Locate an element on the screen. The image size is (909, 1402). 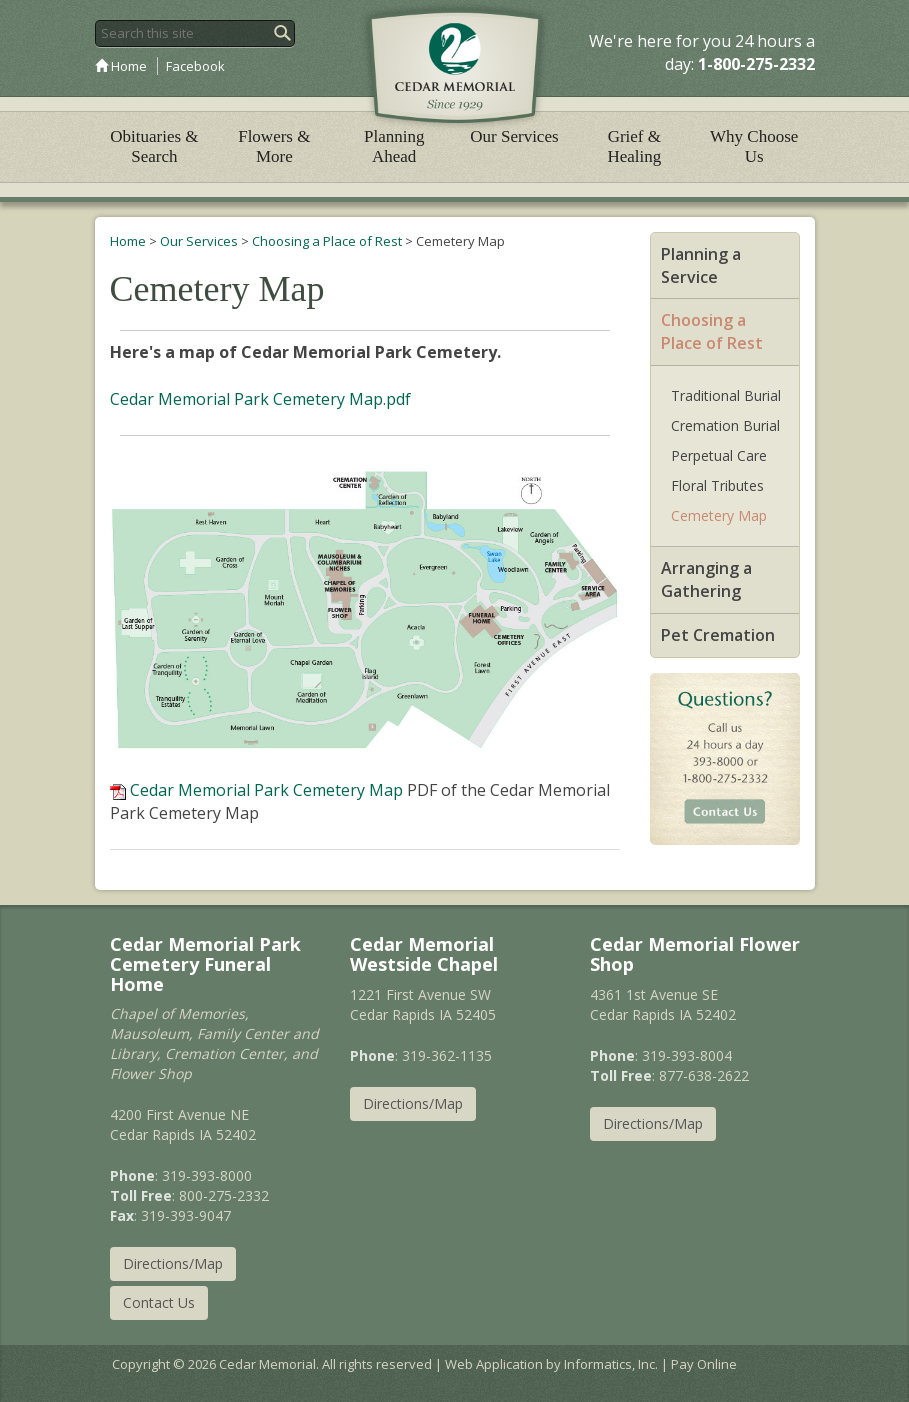
Cemetery Map is located at coordinates (719, 515).